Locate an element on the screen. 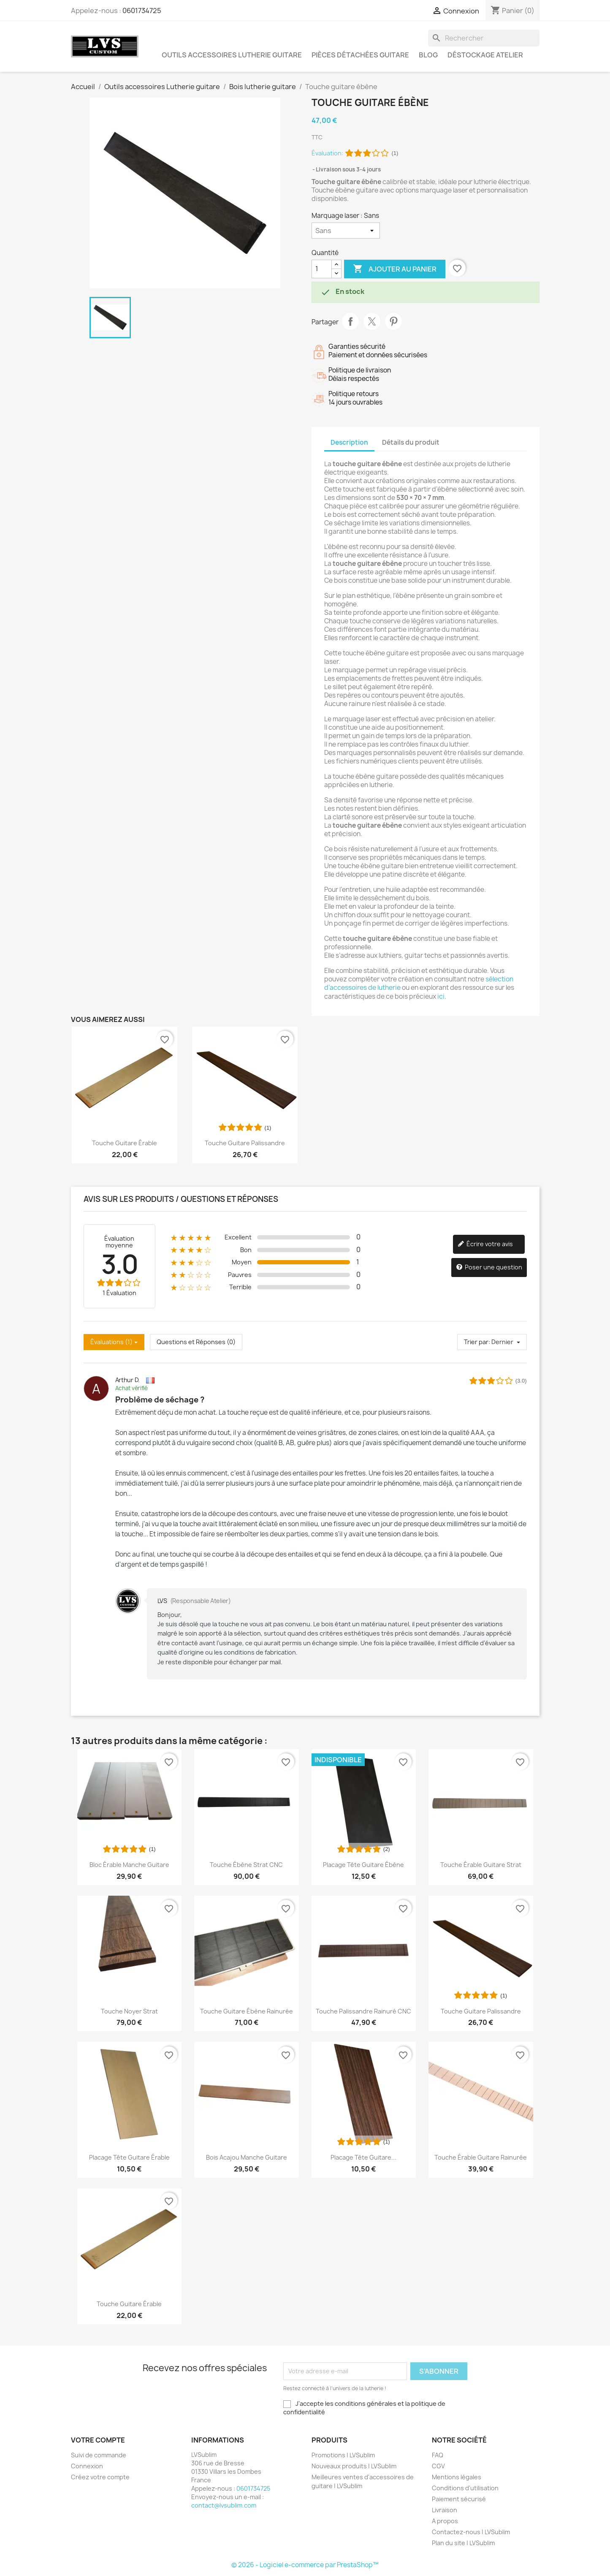  A propos is located at coordinates (445, 2521).